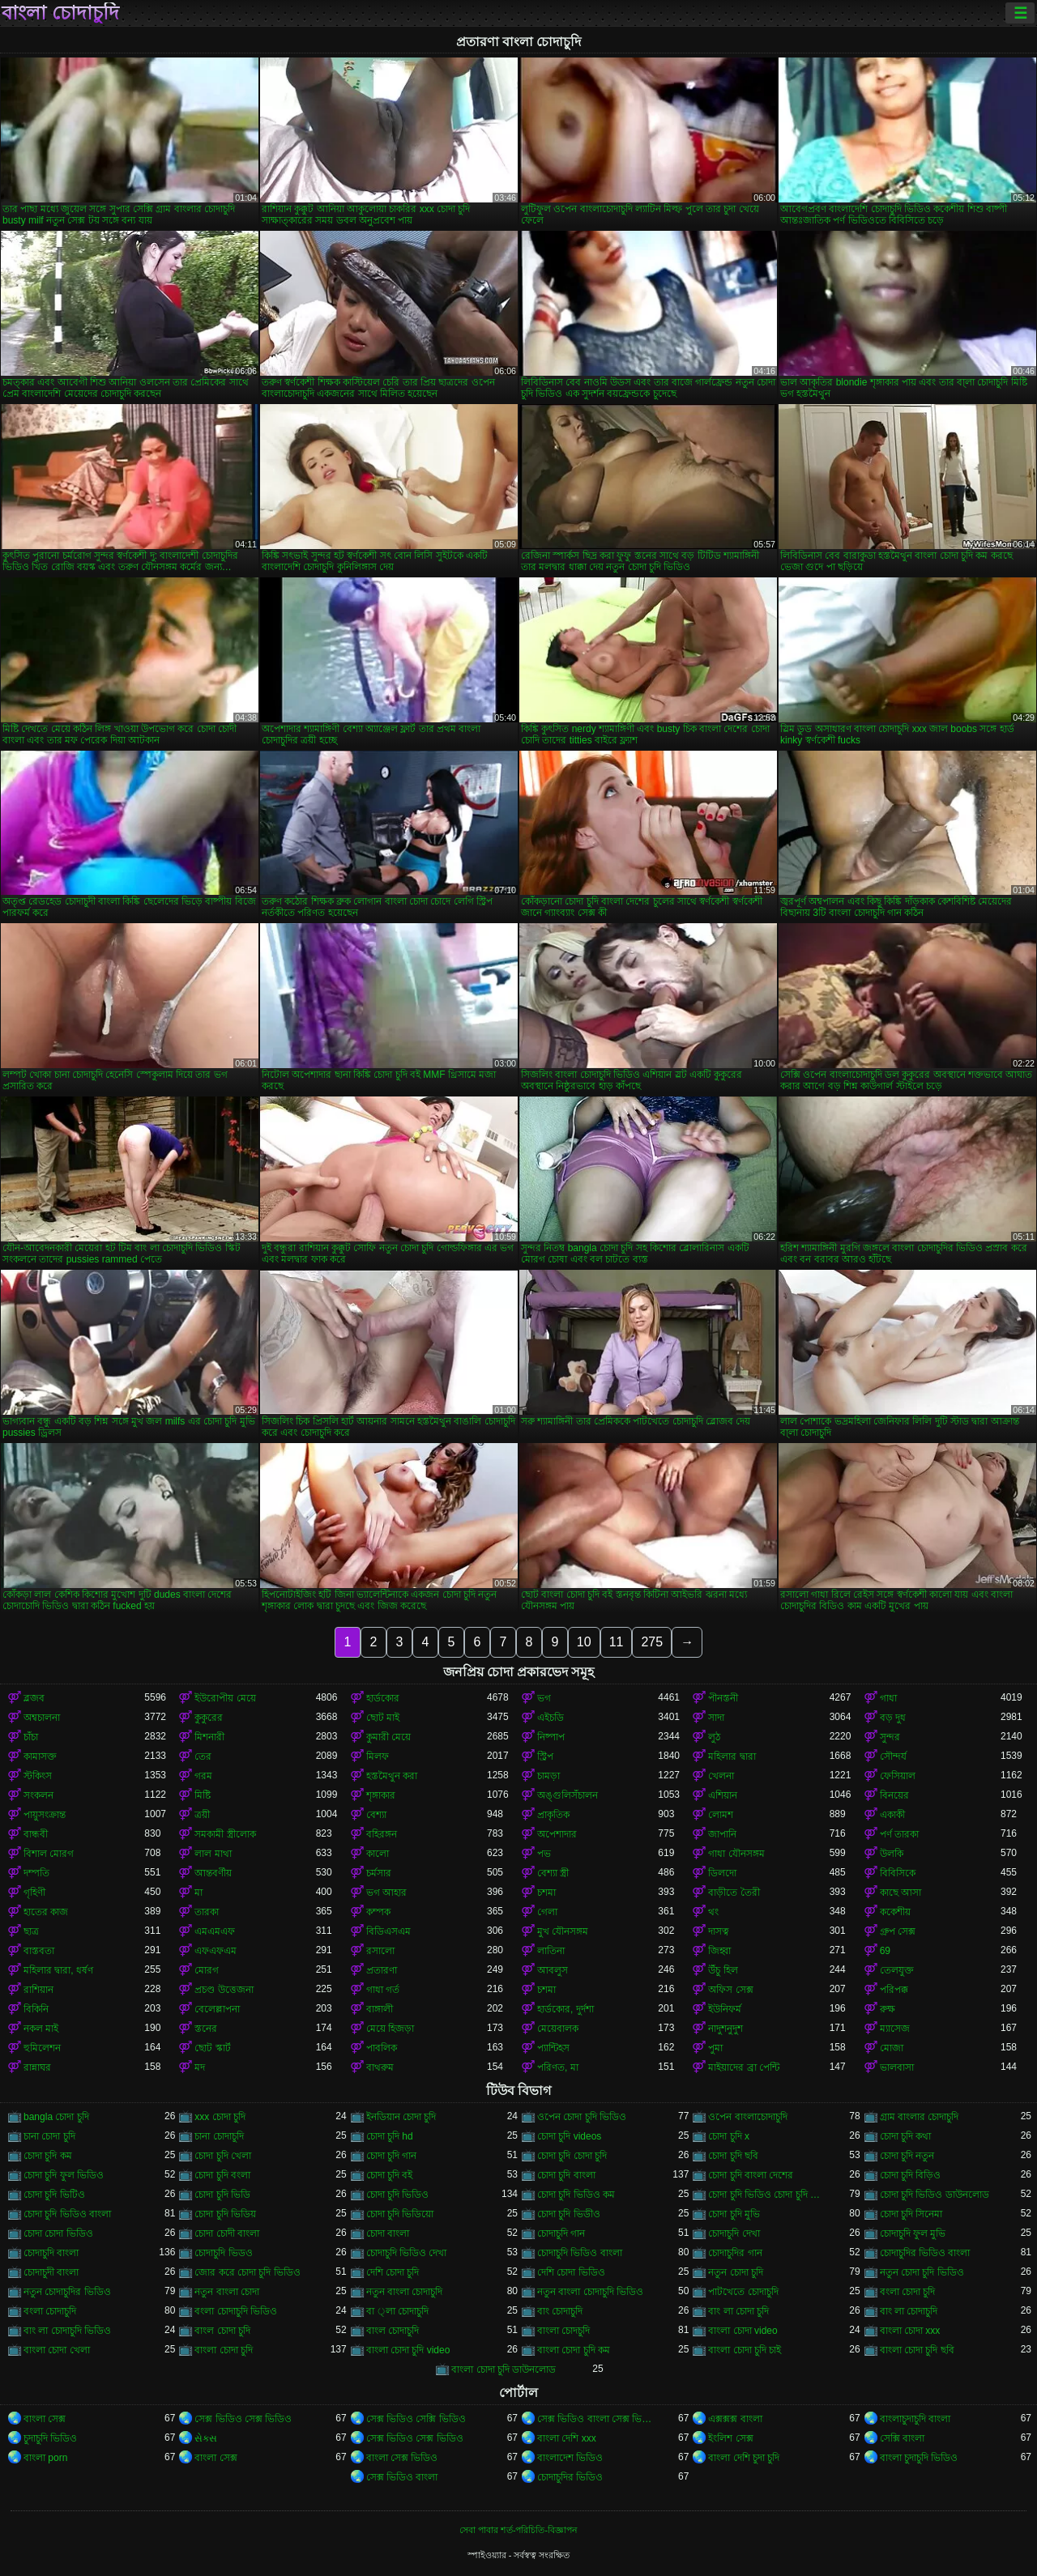  Describe the element at coordinates (56, 2117) in the screenshot. I see `bangla চোদা চুদি` at that location.